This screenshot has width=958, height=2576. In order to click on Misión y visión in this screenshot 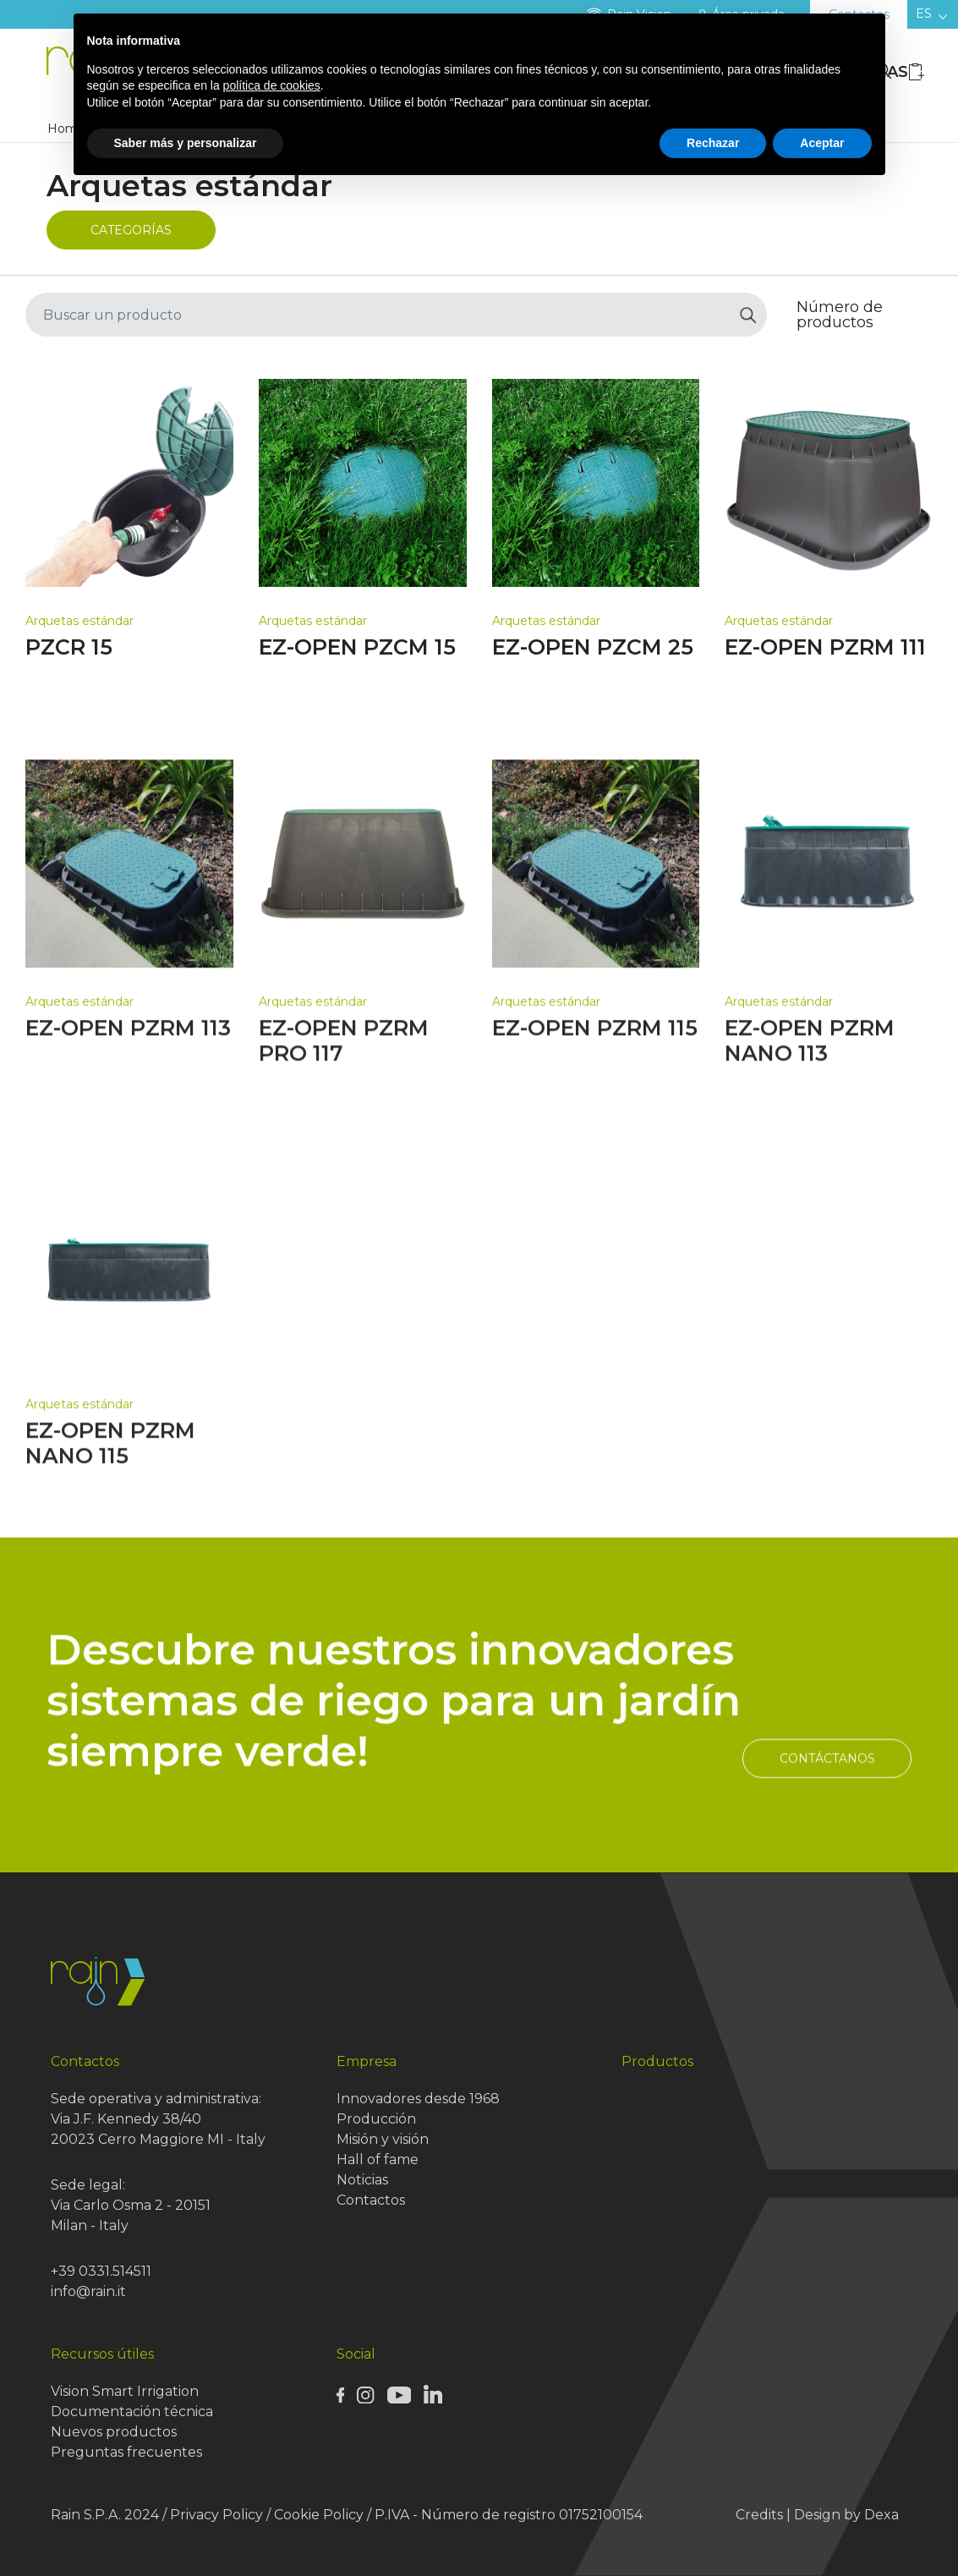, I will do `click(383, 2139)`.